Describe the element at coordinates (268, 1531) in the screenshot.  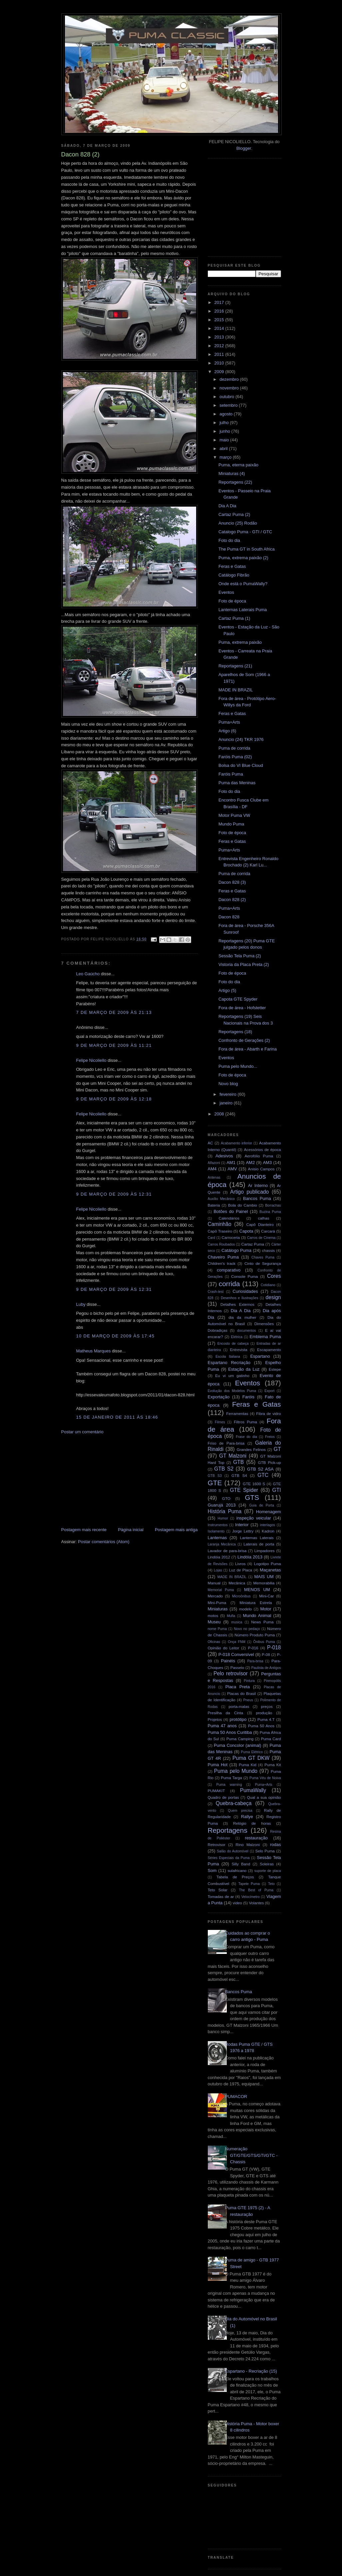
I see `Kadron` at that location.